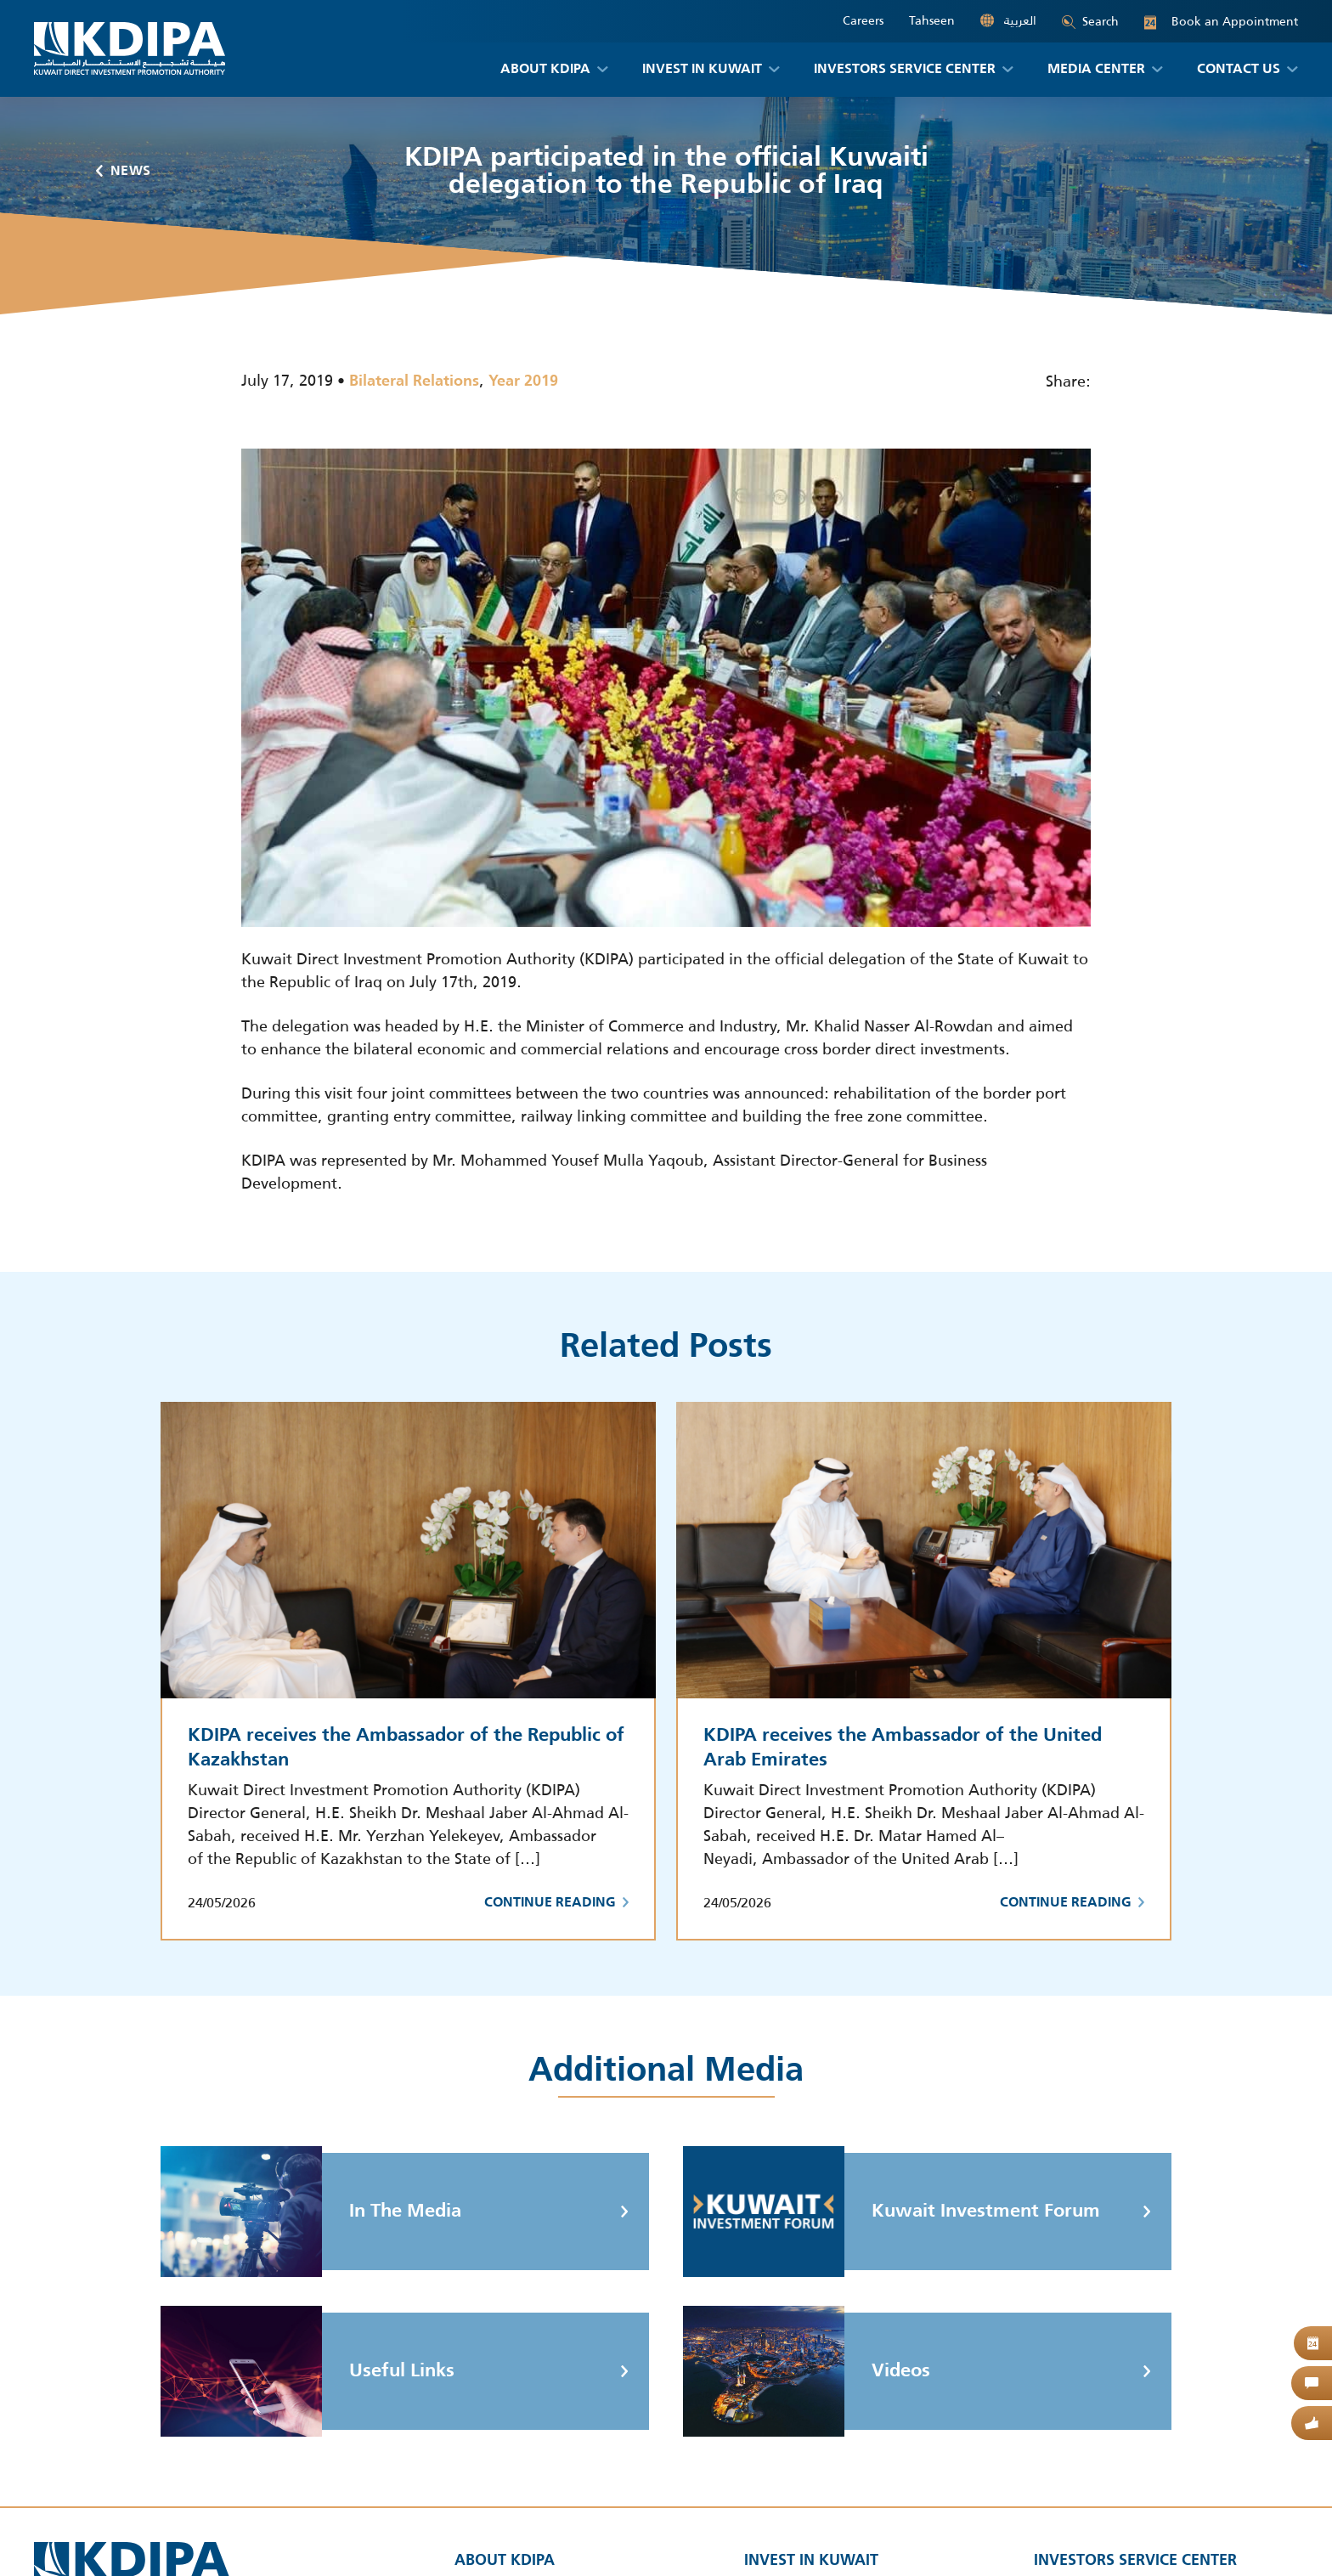  I want to click on Year 2019, so click(523, 381).